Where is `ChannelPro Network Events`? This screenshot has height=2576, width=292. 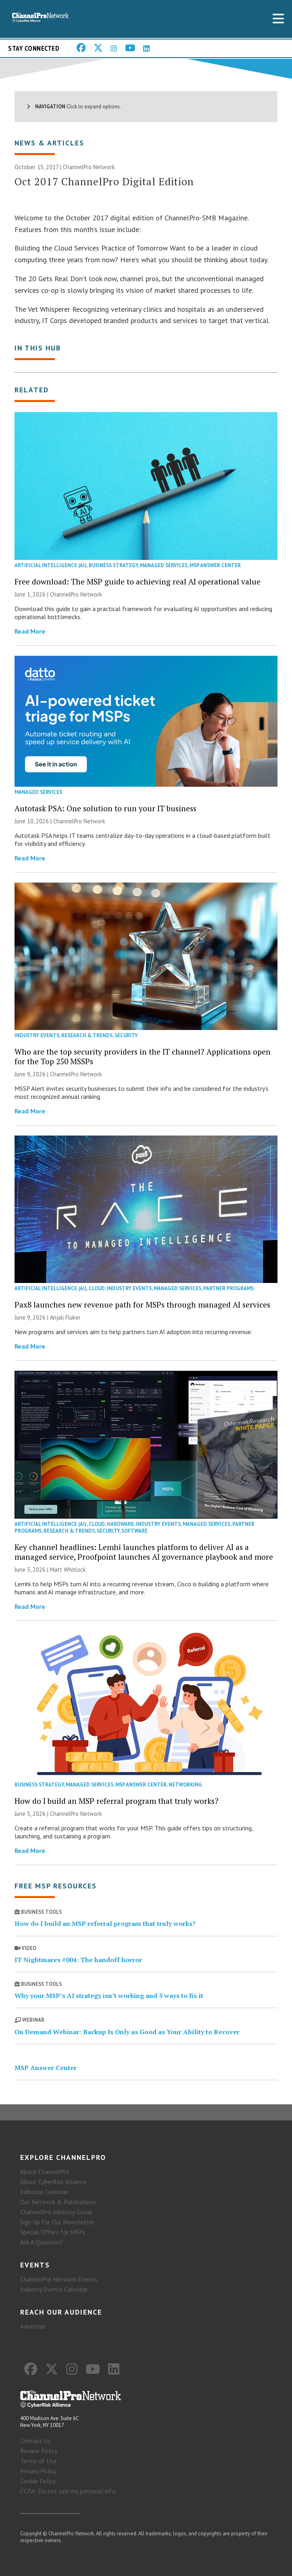
ChannelPro Network Events is located at coordinates (58, 2279).